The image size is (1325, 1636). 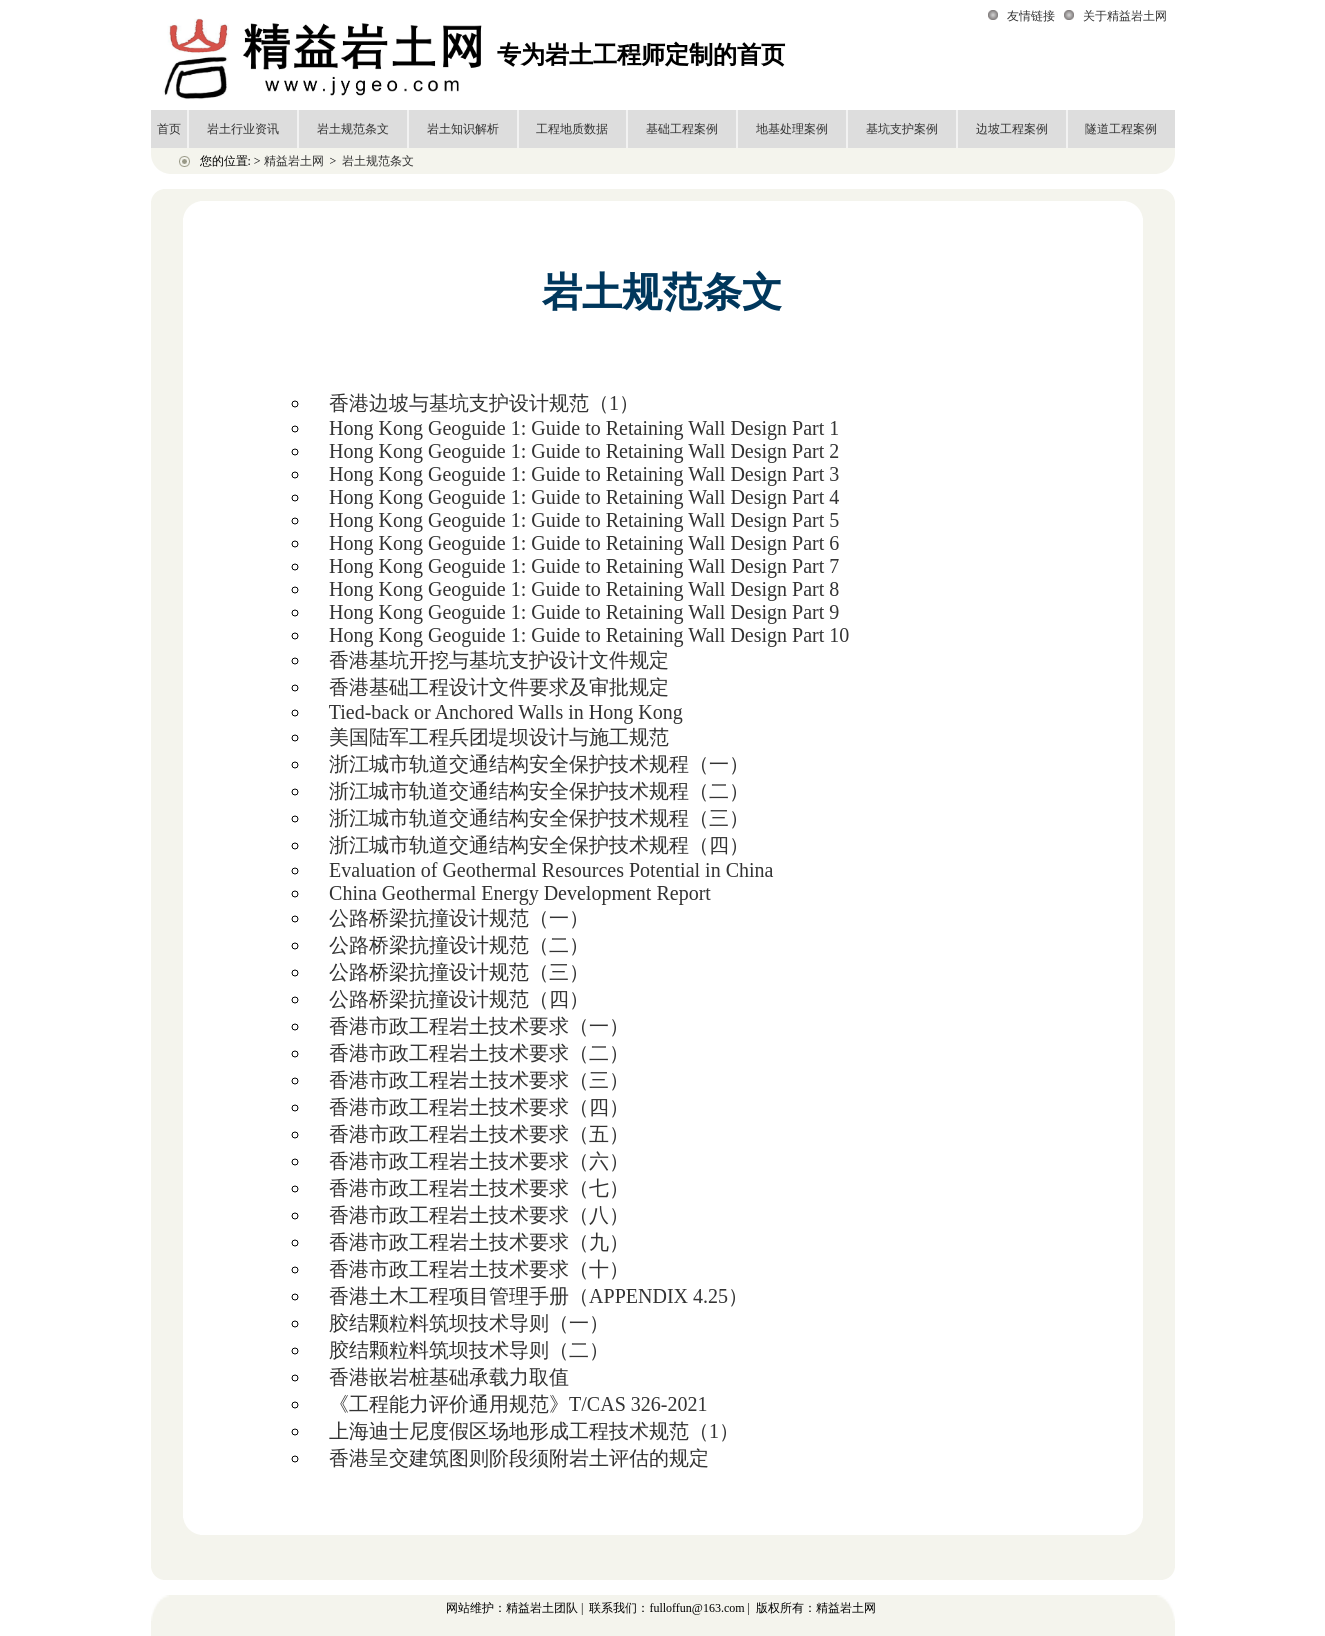 What do you see at coordinates (479, 1026) in the screenshot?
I see `香港市政工程岩土技术要求（一）` at bounding box center [479, 1026].